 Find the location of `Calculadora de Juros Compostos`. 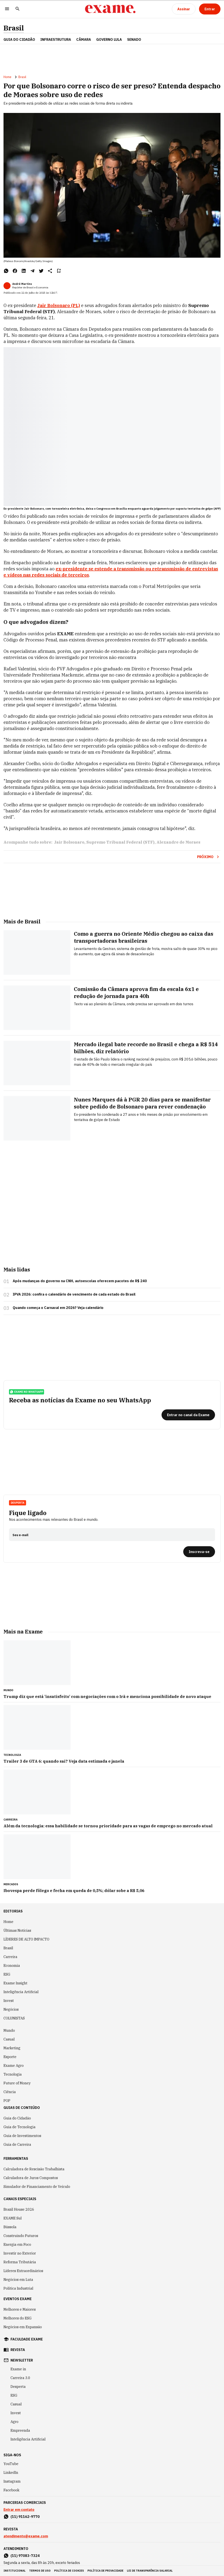

Calculadora de Juros Compostos is located at coordinates (31, 2178).